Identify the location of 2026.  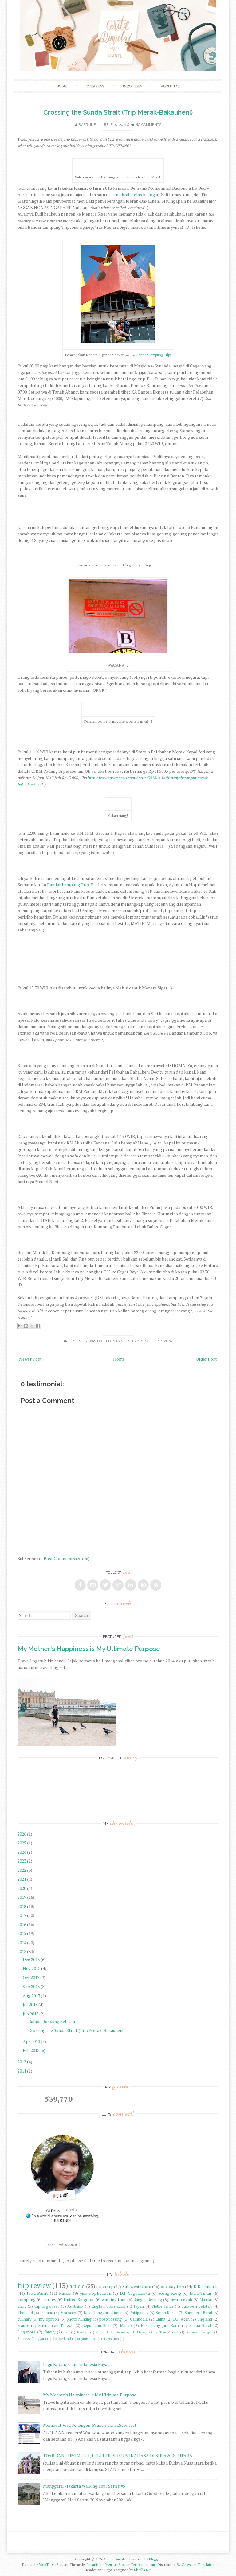
(22, 1834).